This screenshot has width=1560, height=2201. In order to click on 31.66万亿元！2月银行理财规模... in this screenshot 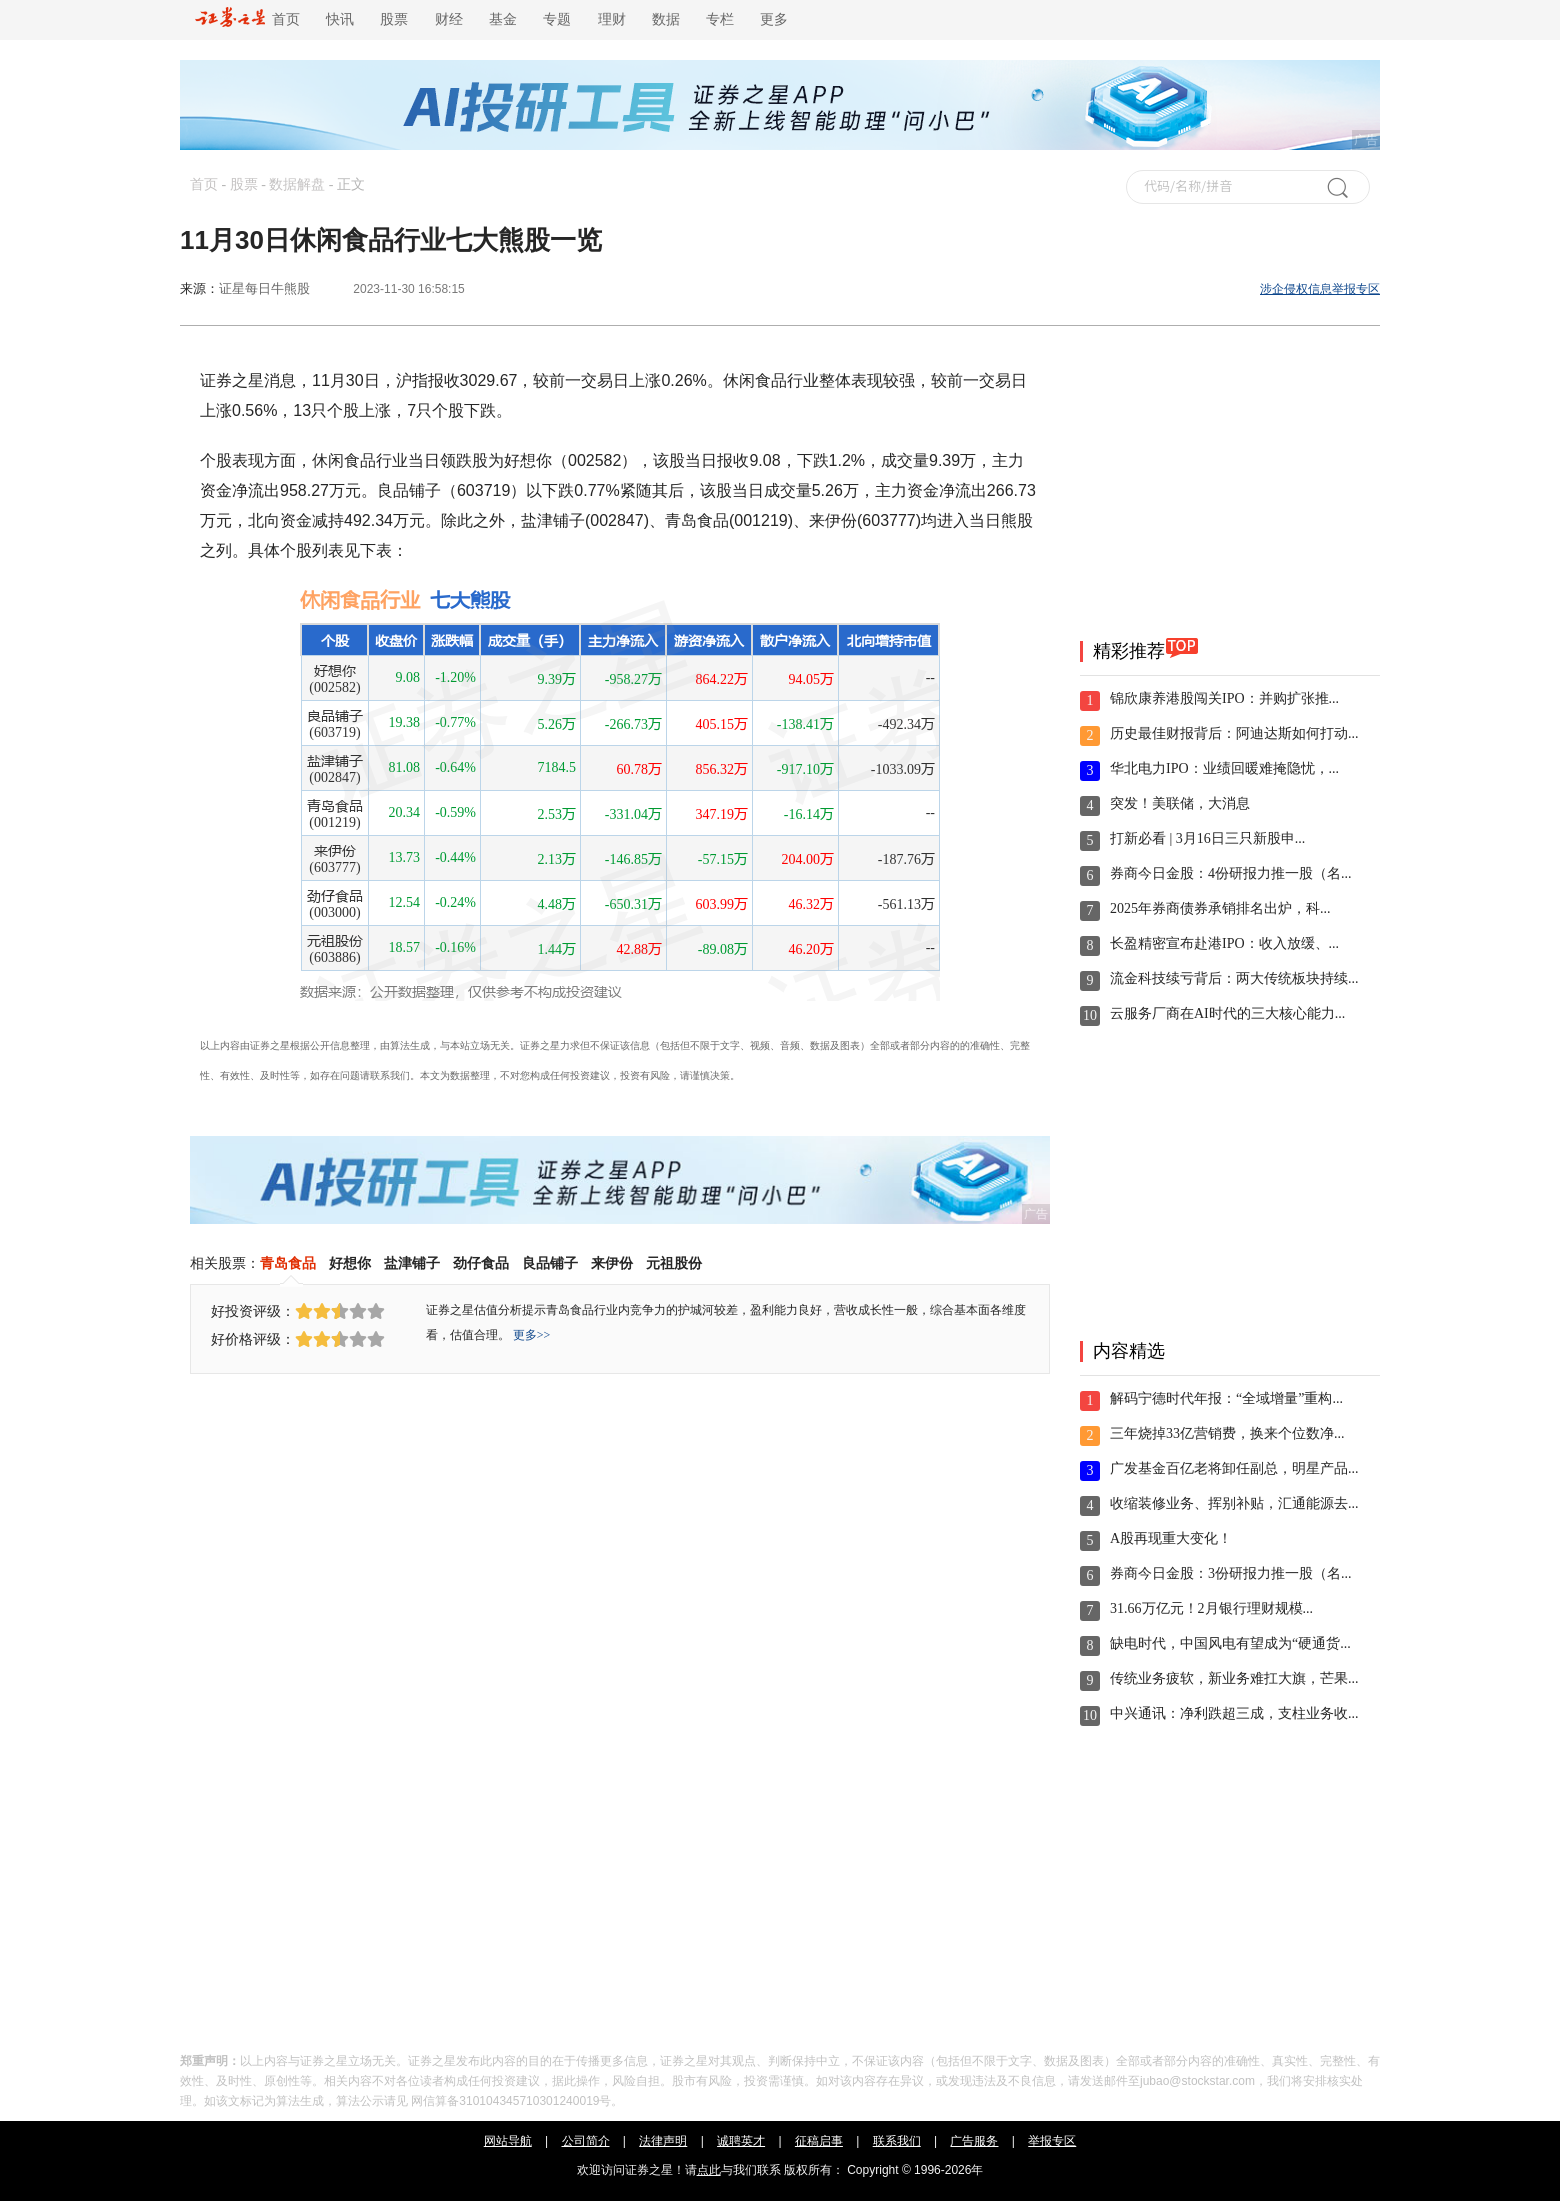, I will do `click(1211, 1608)`.